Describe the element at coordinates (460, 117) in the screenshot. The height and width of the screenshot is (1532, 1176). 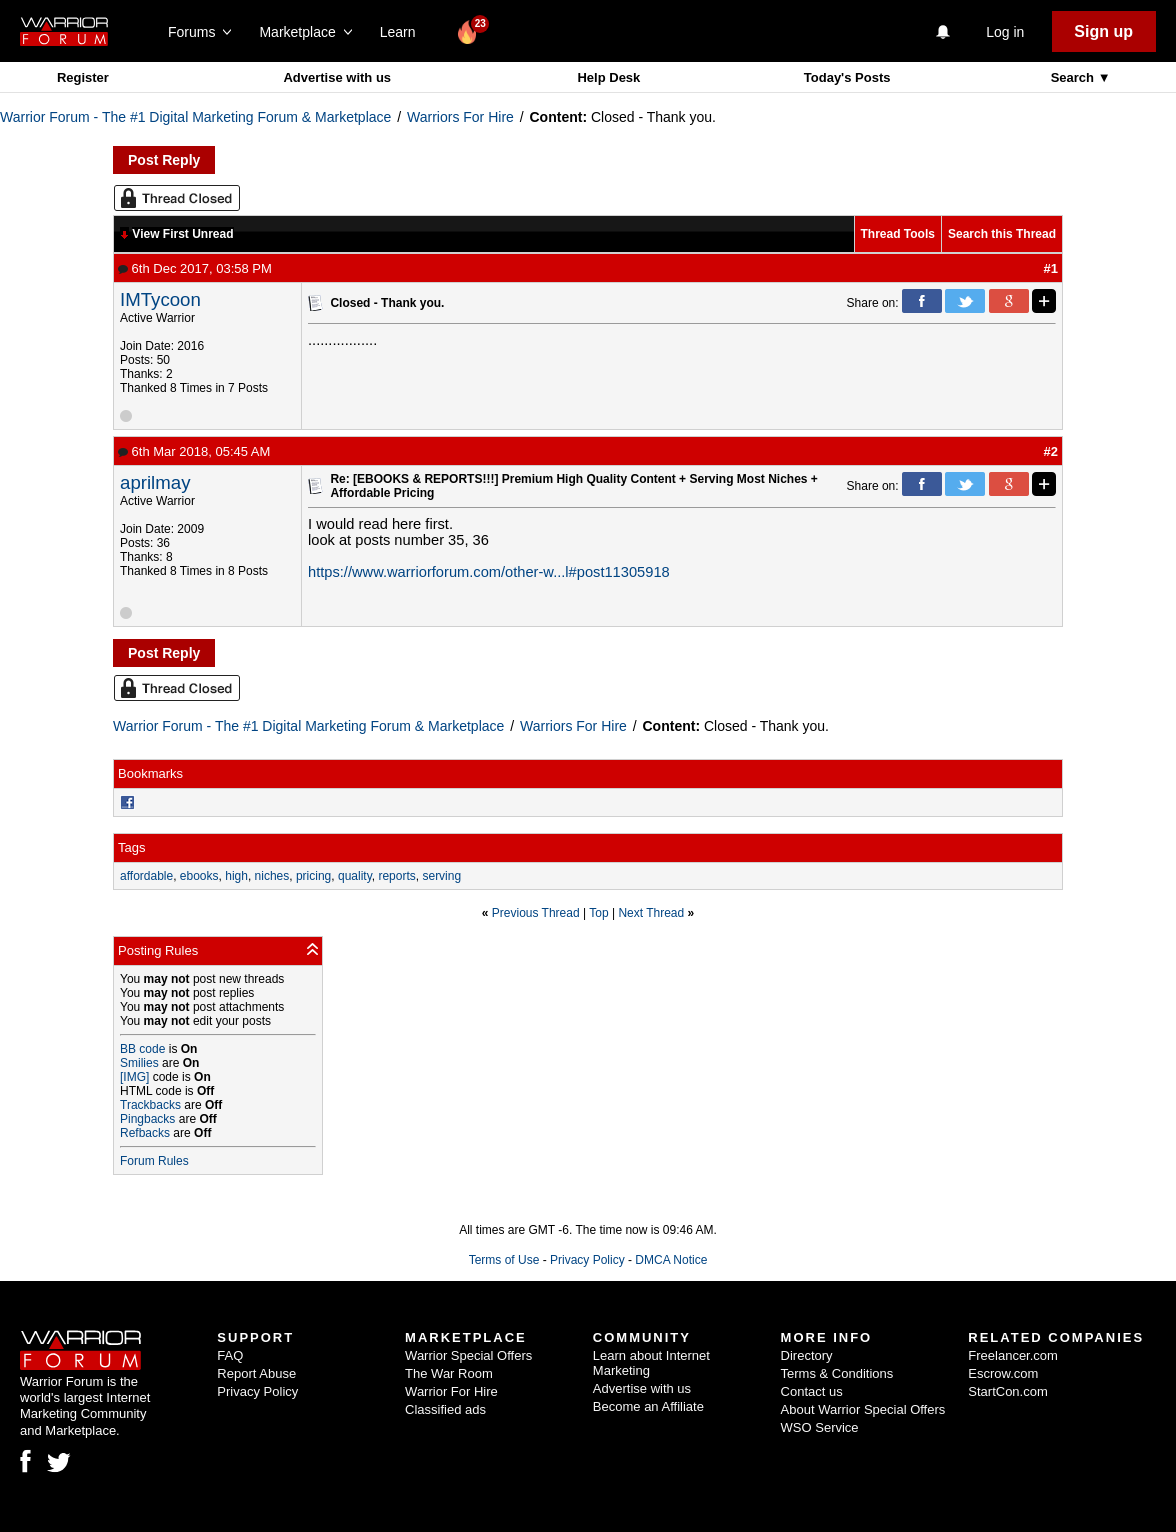
I see `Warriors For Hire` at that location.